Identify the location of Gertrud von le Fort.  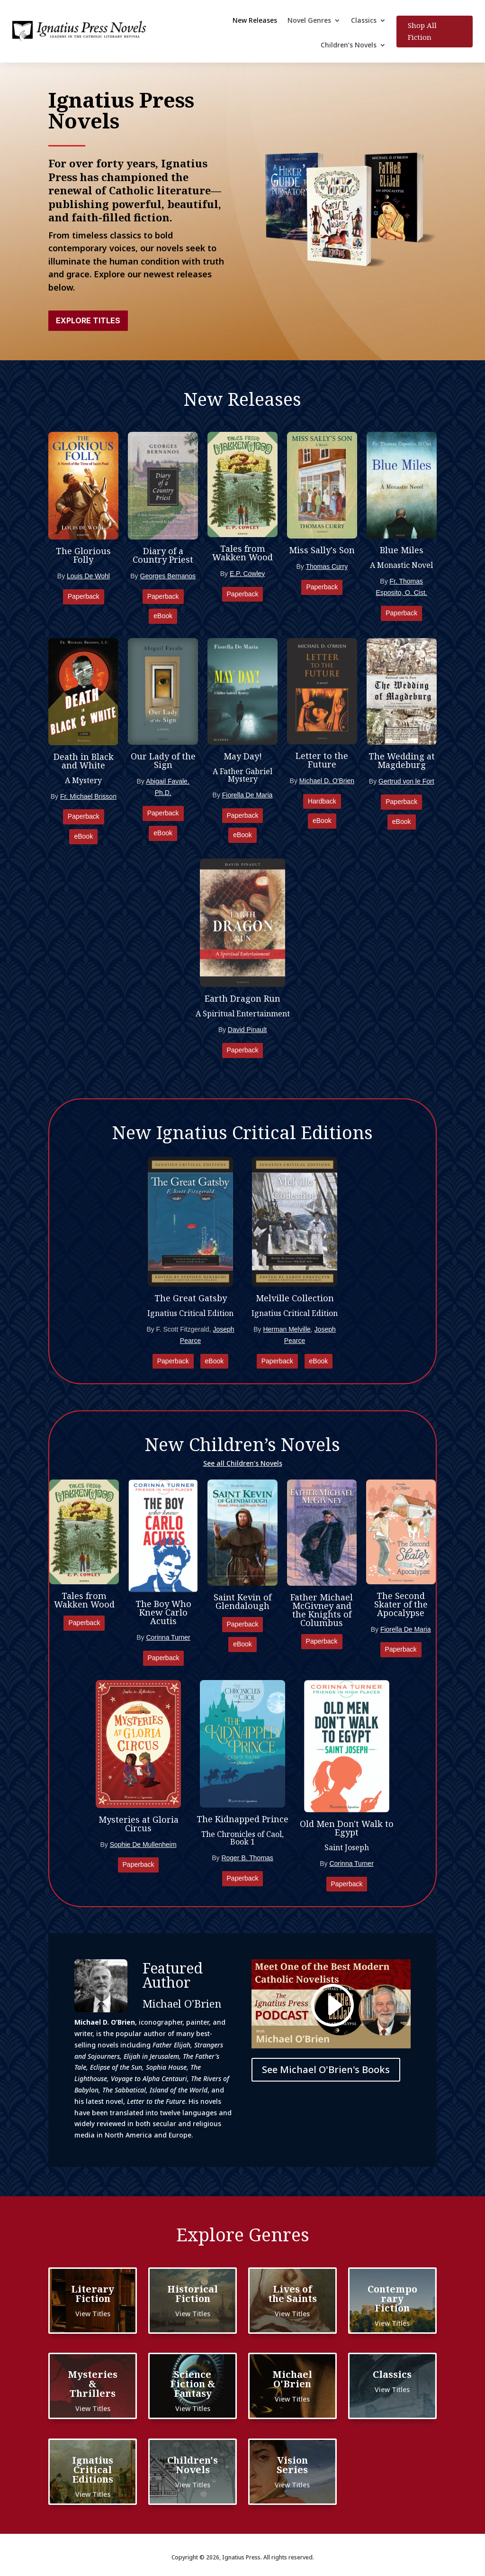
(406, 781).